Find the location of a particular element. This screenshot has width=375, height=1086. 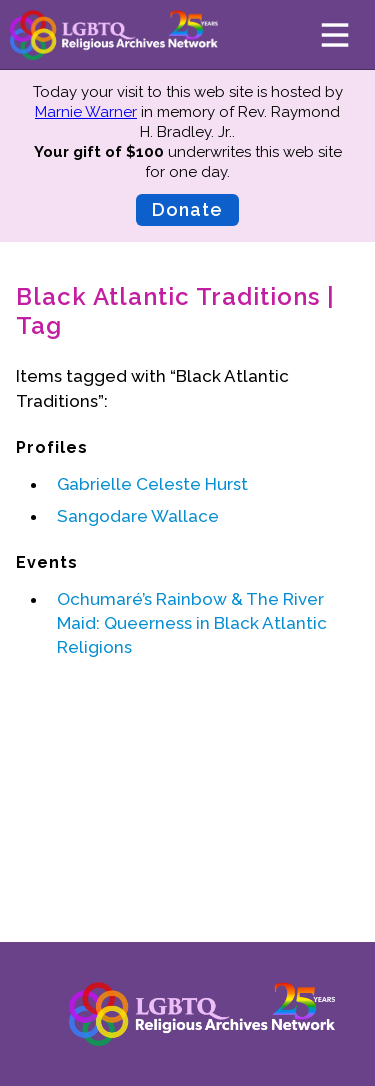

Sangodare Wallace is located at coordinates (138, 516).